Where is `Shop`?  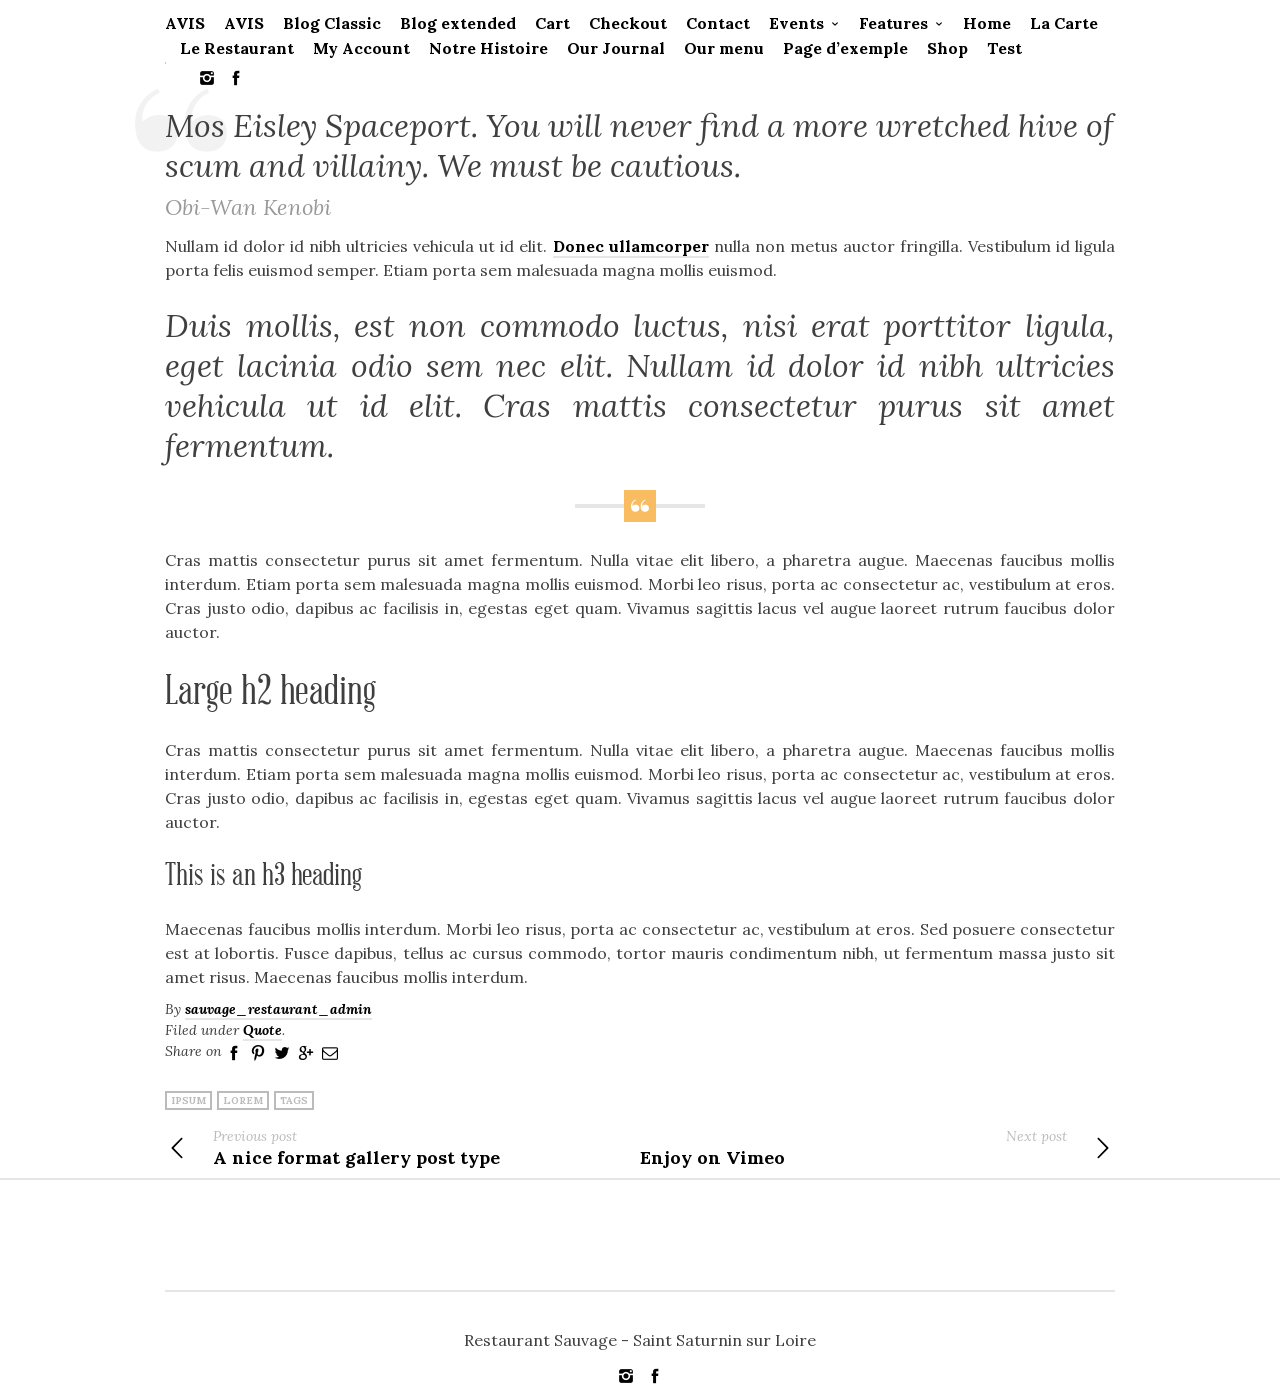
Shop is located at coordinates (947, 48).